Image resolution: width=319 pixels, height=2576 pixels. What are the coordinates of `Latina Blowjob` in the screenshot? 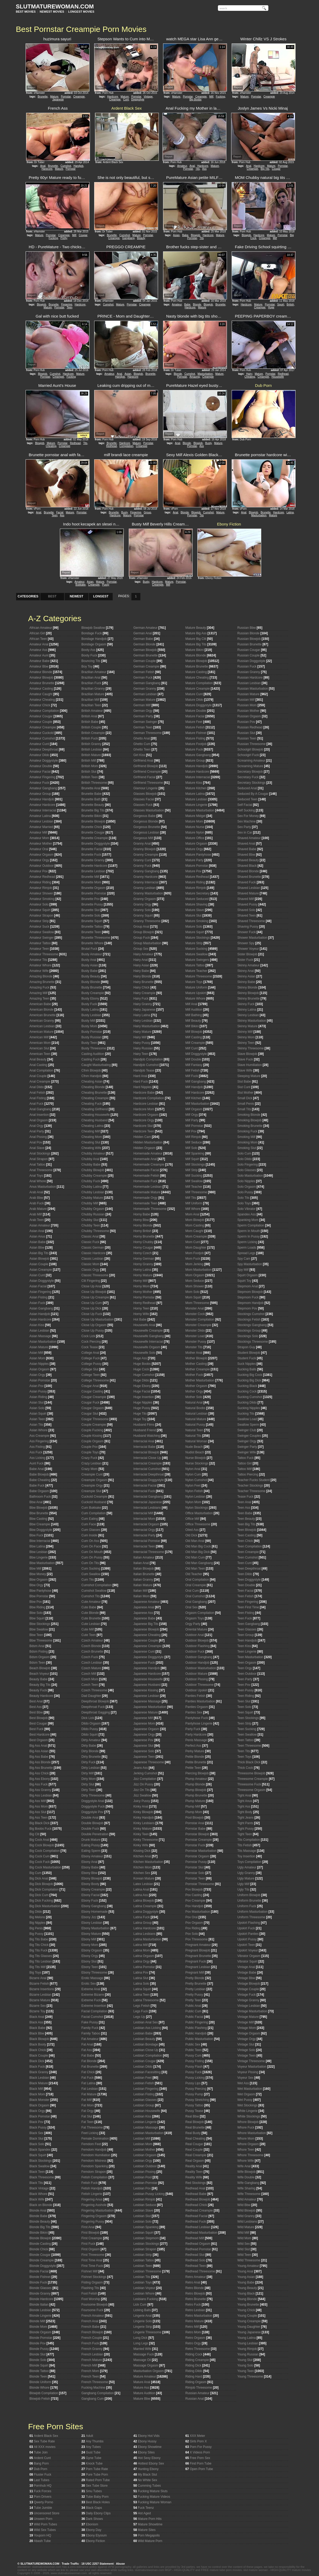 It's located at (144, 1900).